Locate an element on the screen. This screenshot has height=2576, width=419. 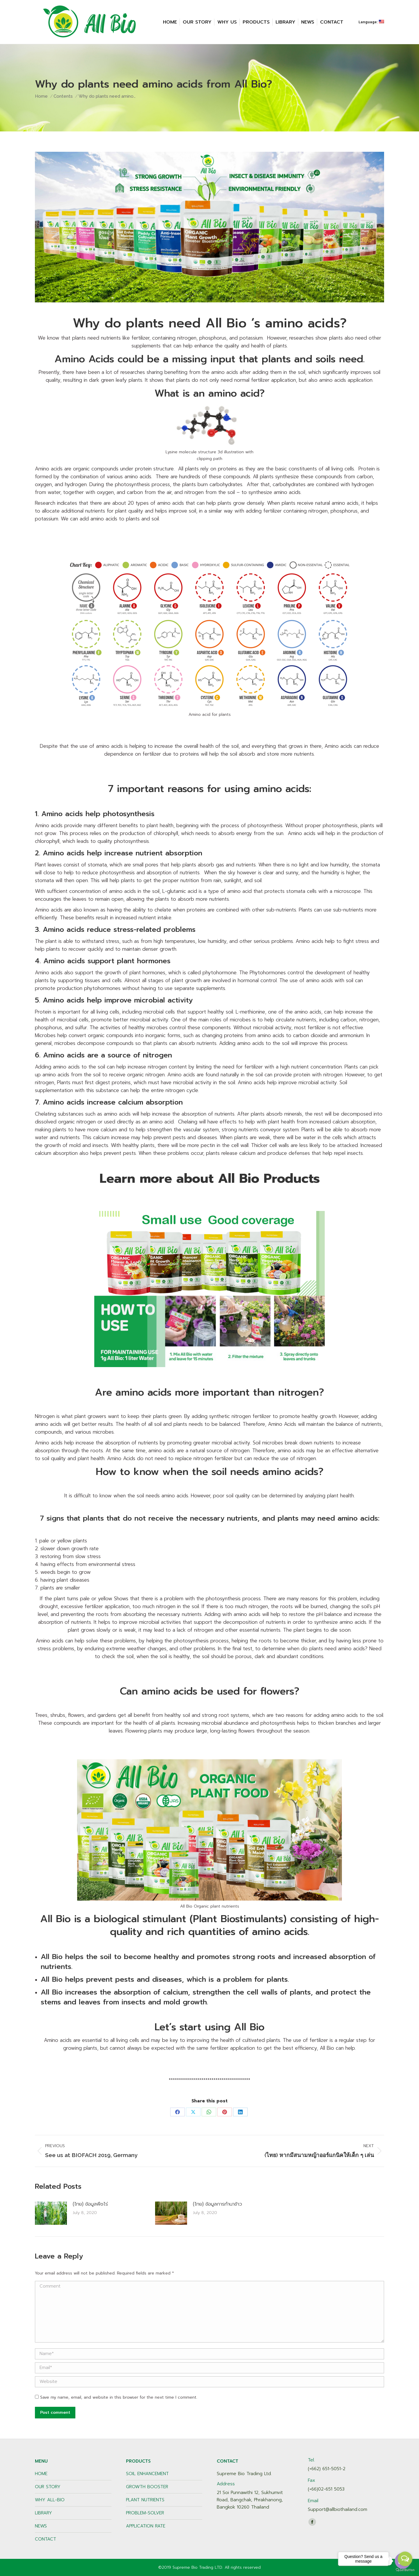
CONTACT is located at coordinates (45, 2539).